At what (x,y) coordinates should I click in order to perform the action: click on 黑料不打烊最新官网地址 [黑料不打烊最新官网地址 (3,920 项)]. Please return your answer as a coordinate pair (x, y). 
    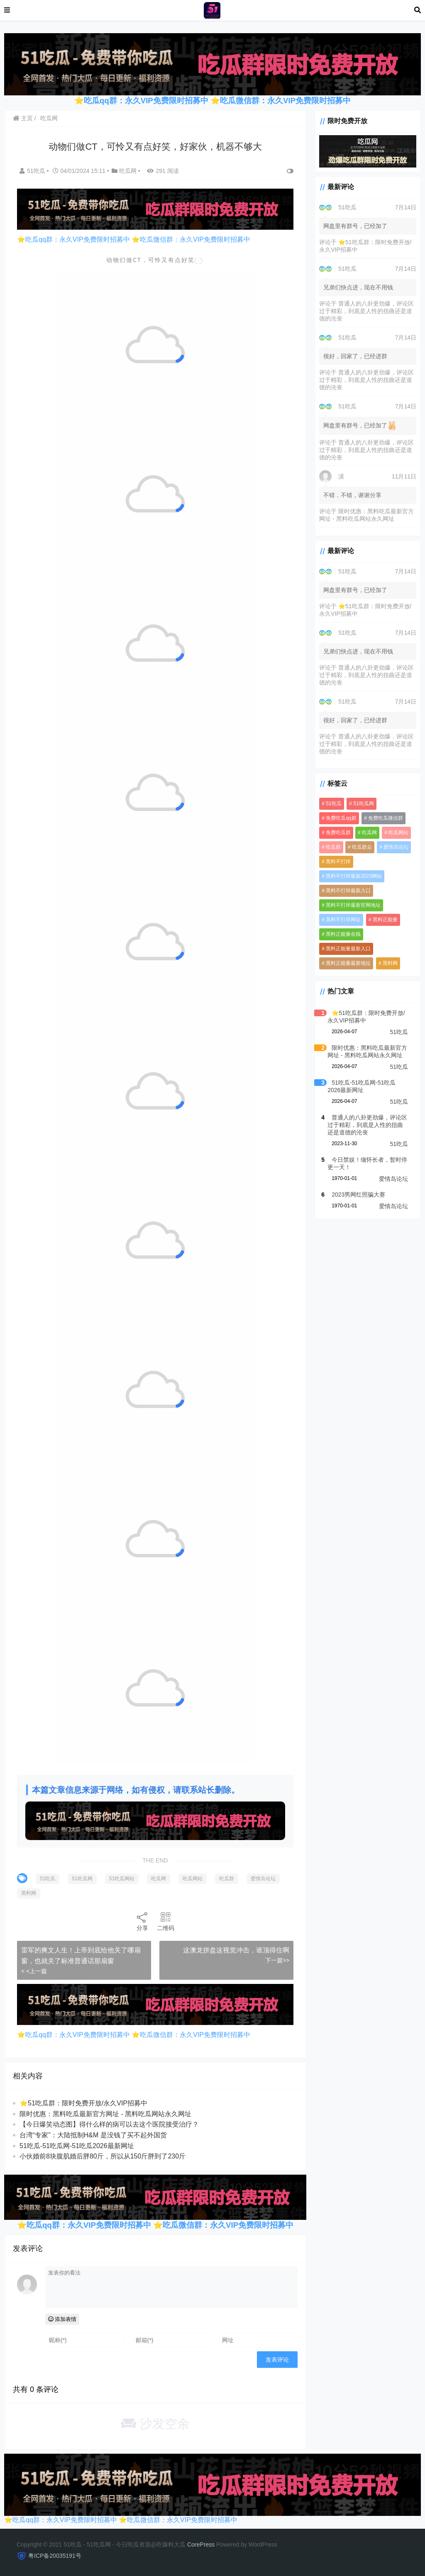
    Looking at the image, I should click on (353, 905).